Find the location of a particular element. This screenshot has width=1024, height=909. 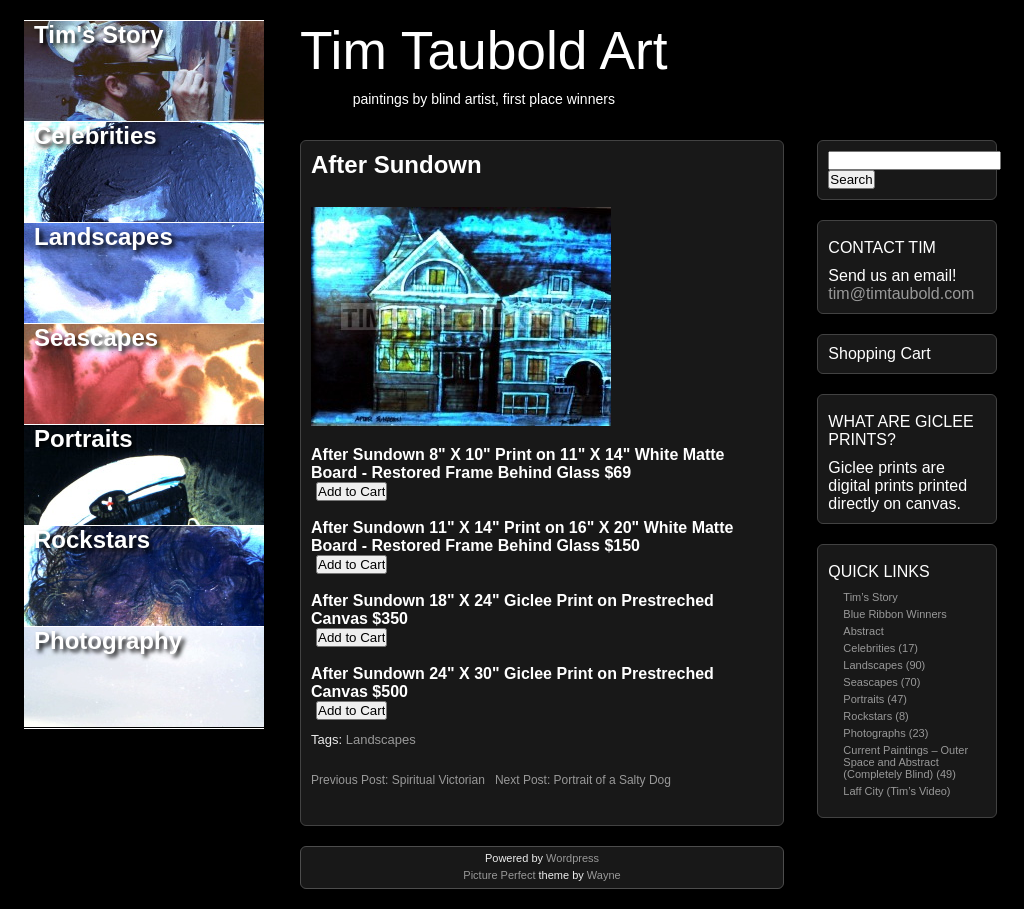

Abstract is located at coordinates (863, 631).